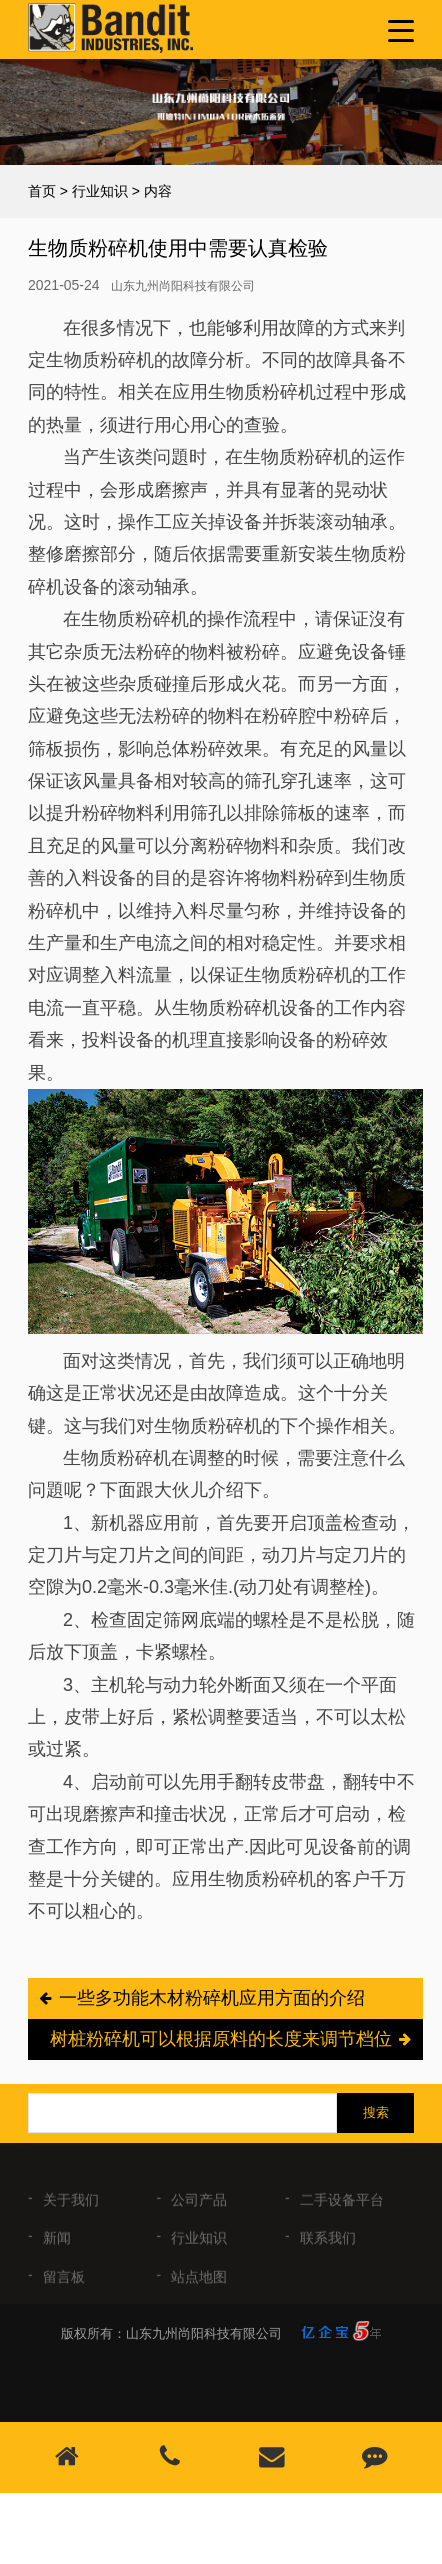  I want to click on 公司产品, so click(199, 2208).